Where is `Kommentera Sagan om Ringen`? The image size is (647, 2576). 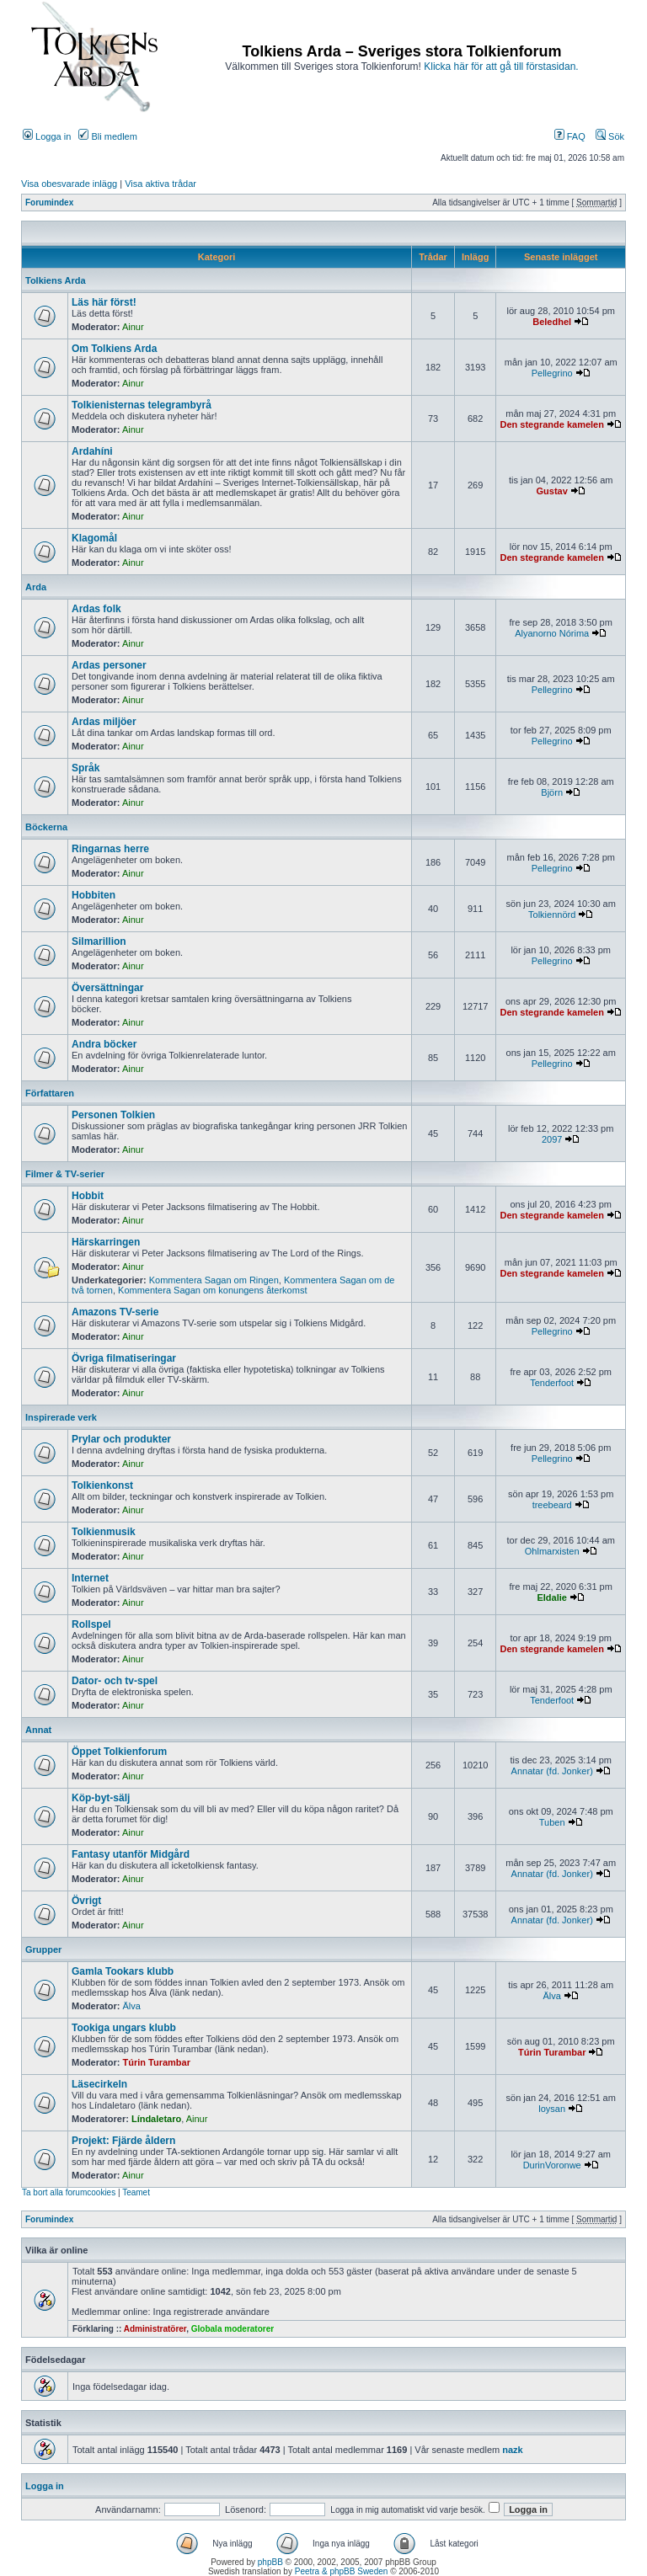 Kommentera Sagan om Ringen is located at coordinates (214, 1280).